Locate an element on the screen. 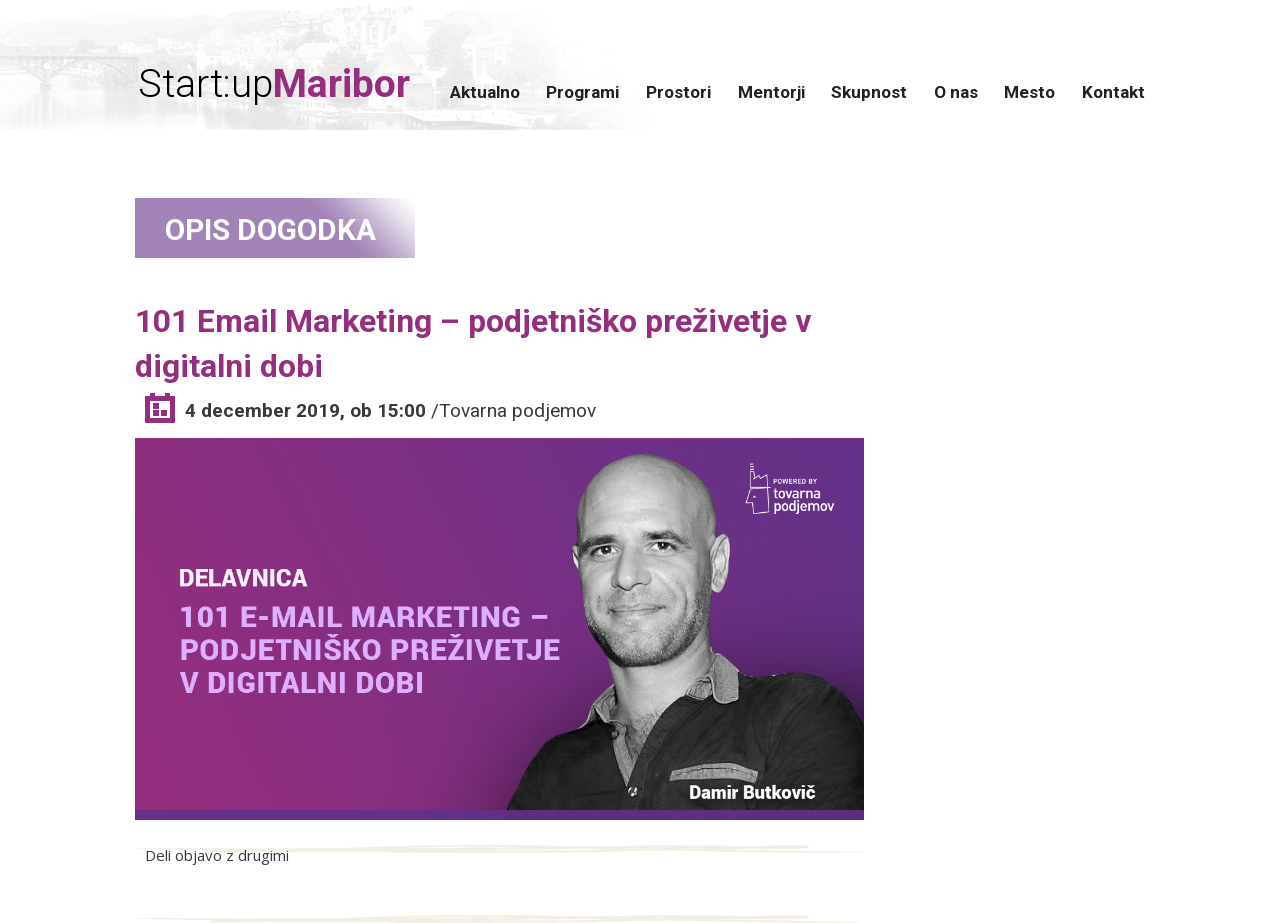 Image resolution: width=1280 pixels, height=923 pixels. Prostori is located at coordinates (678, 92).